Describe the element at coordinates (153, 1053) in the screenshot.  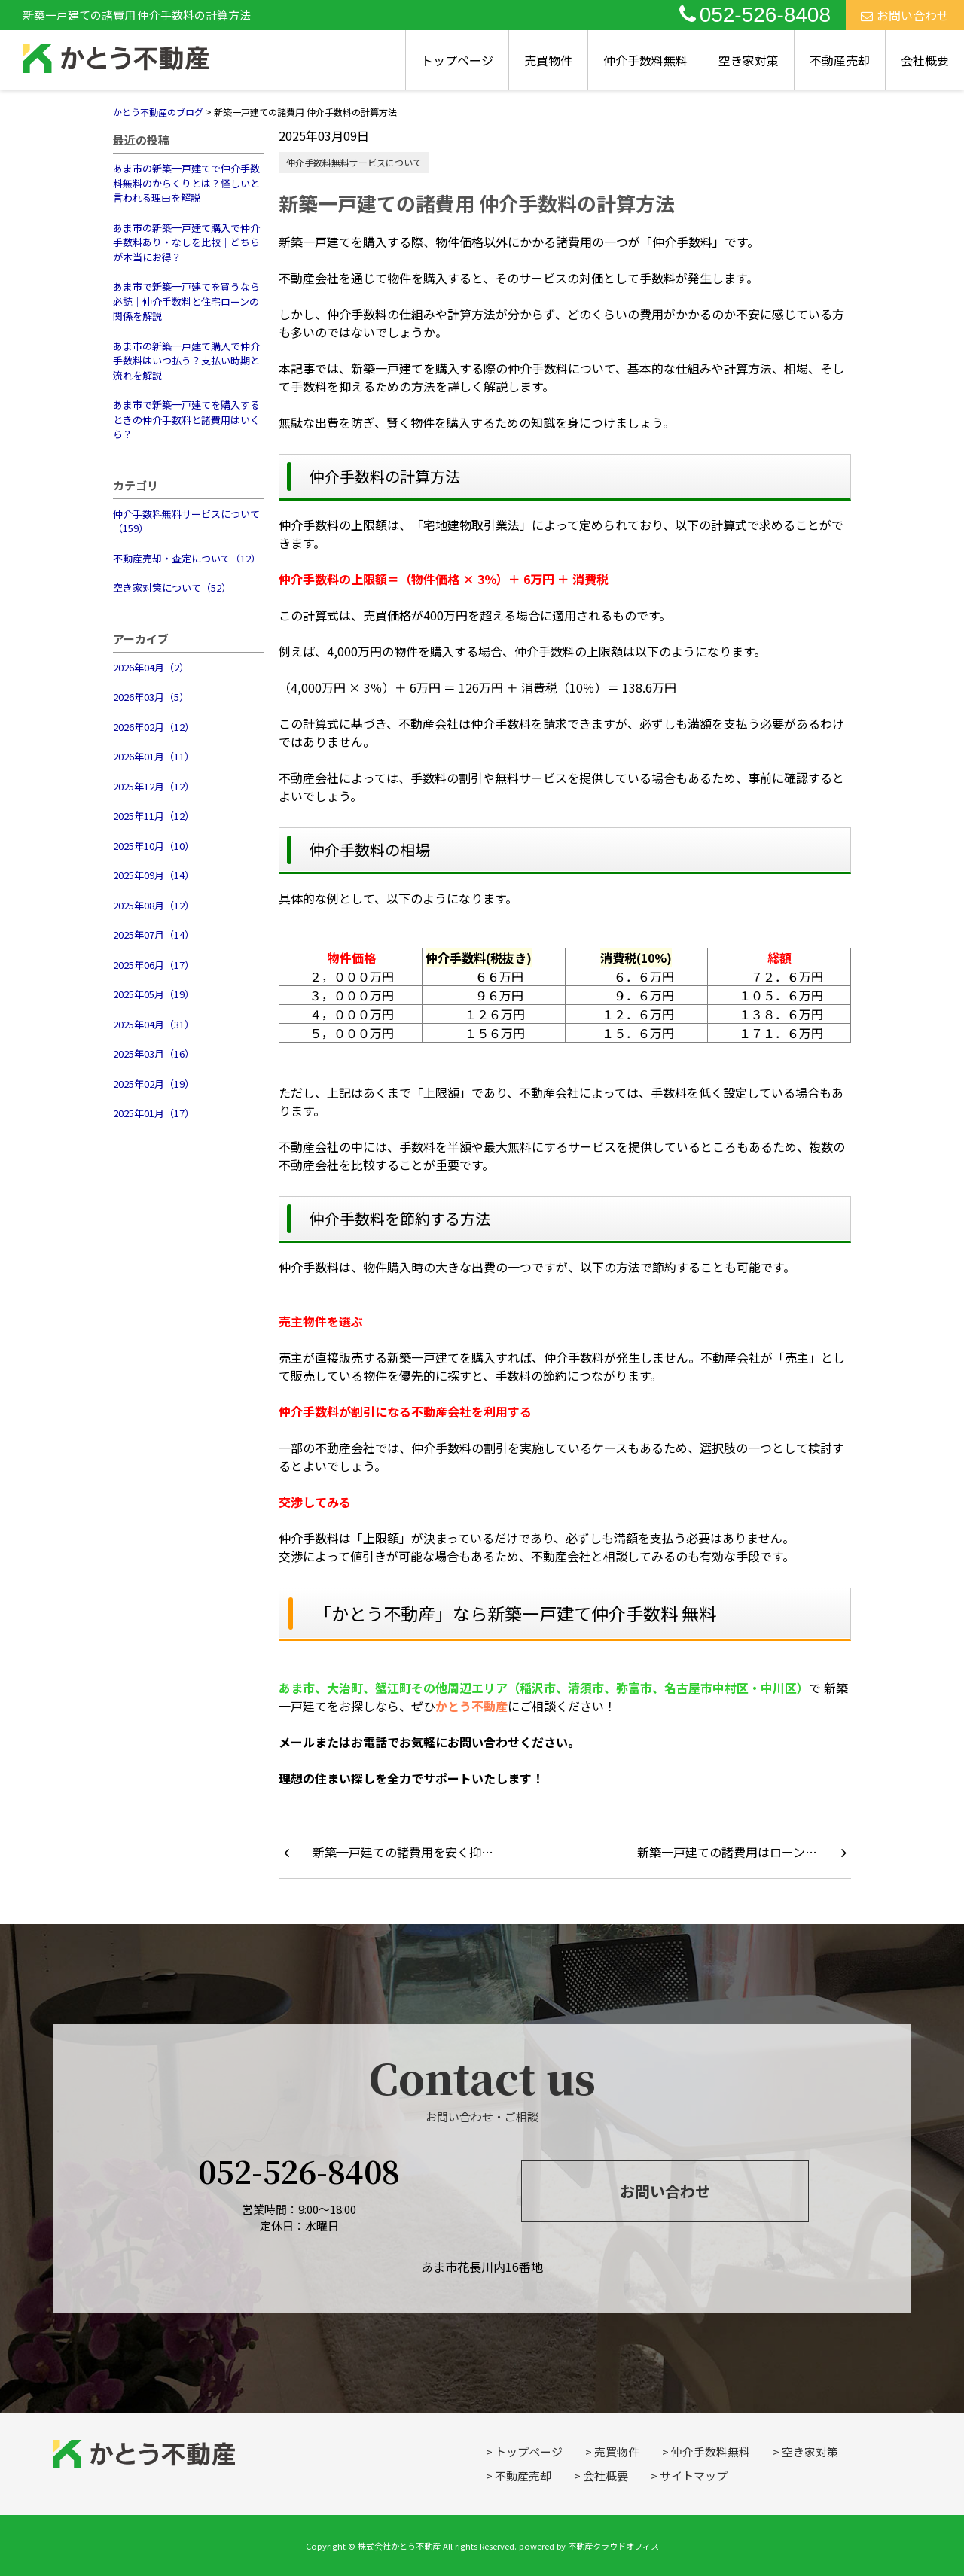
I see `2025年03月（16）` at that location.